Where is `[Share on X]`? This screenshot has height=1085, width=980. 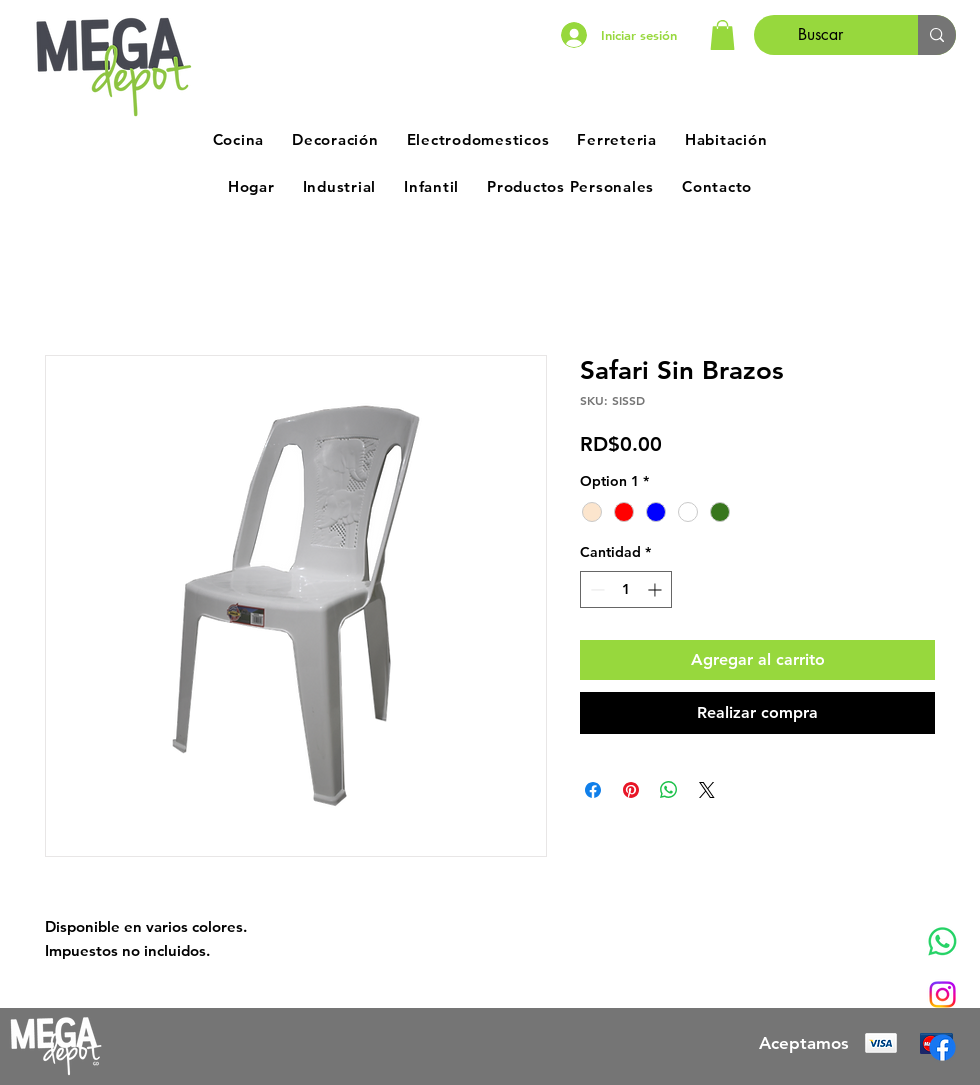
[Share on X] is located at coordinates (707, 790).